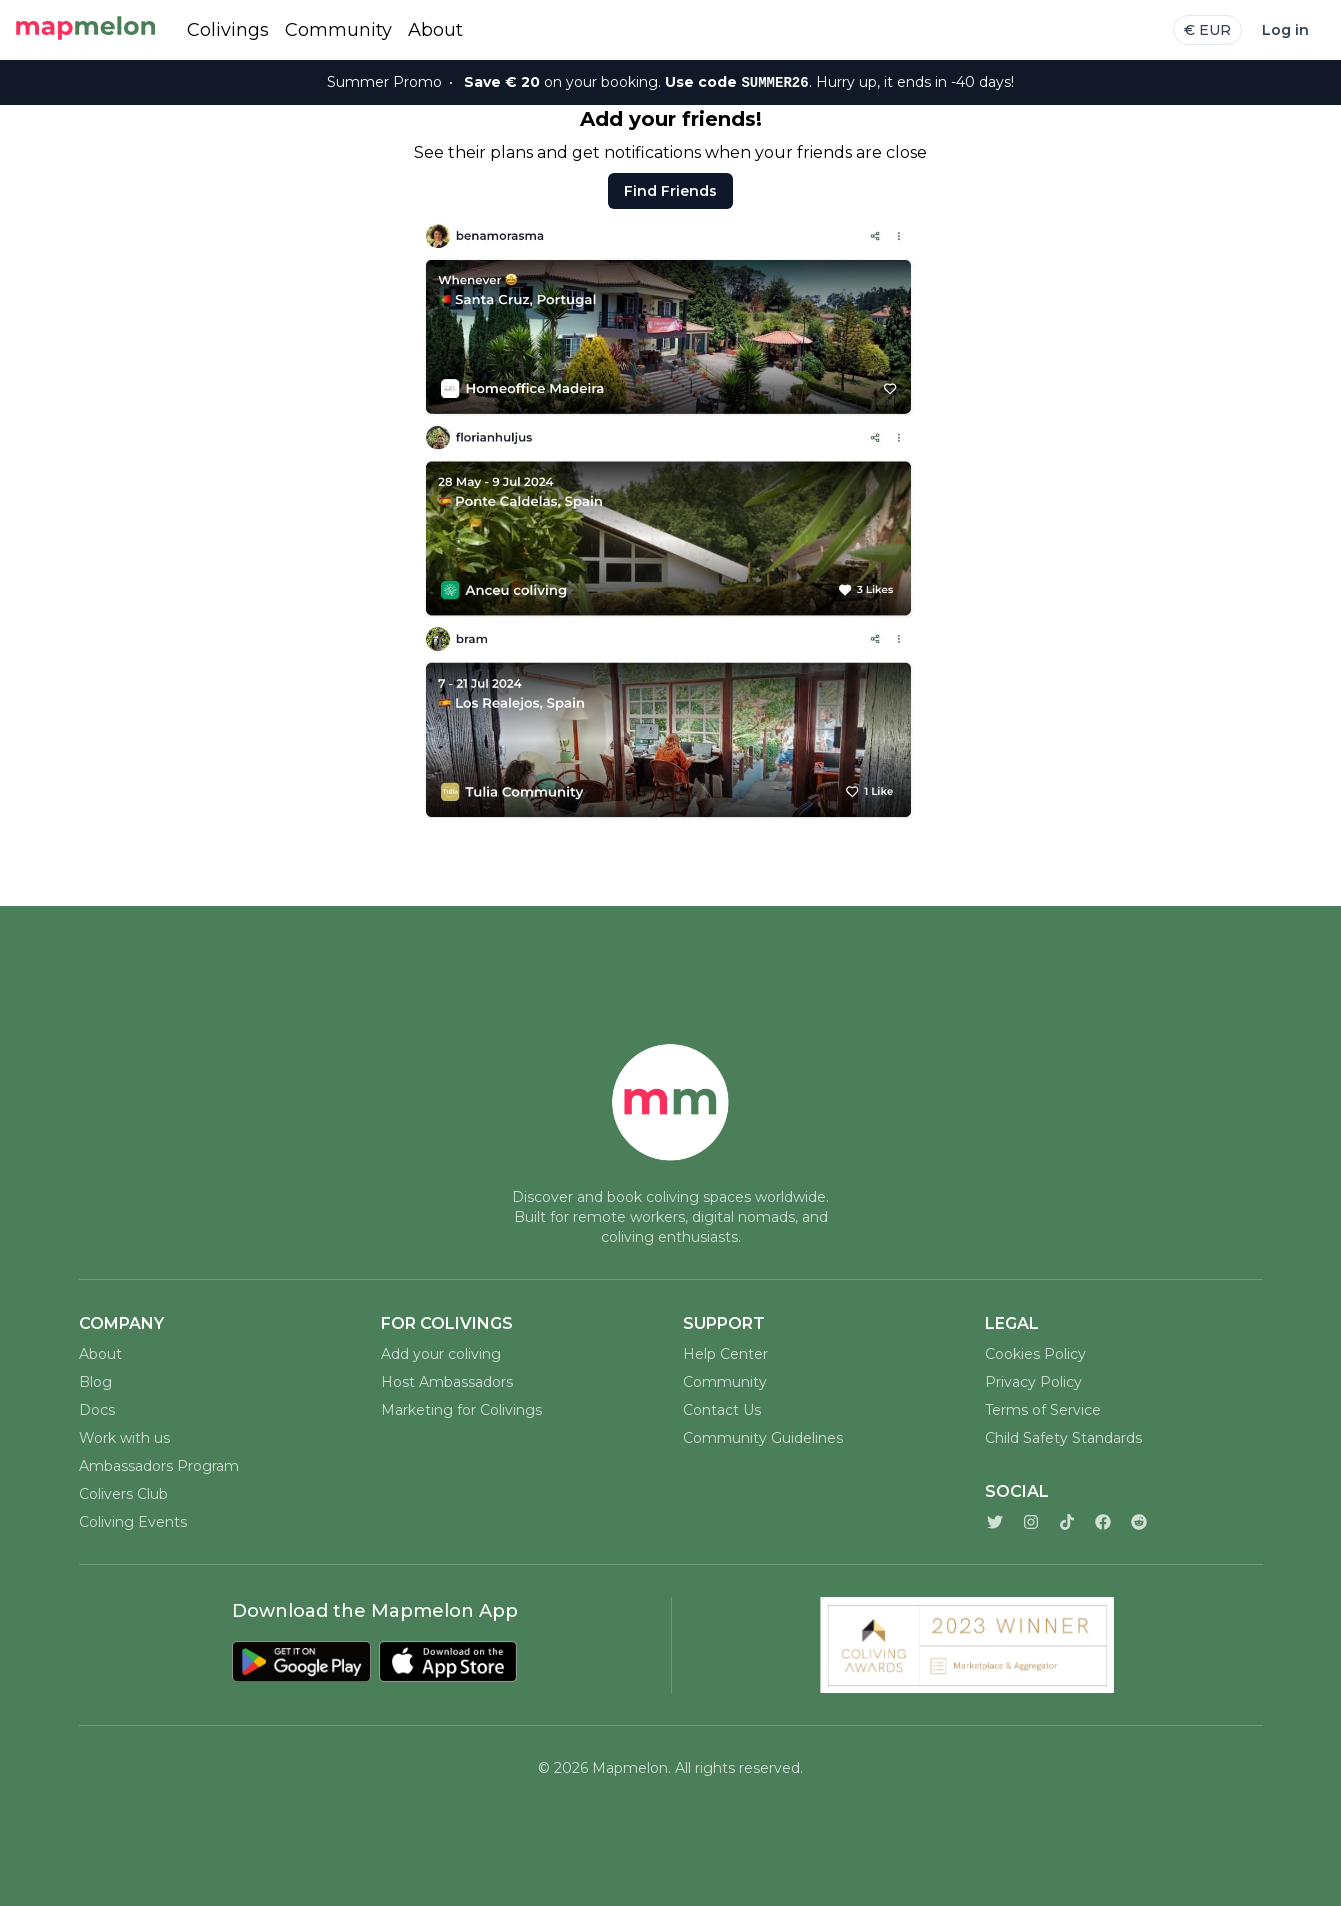 The height and width of the screenshot is (1906, 1341). I want to click on Community Guidelines, so click(763, 1438).